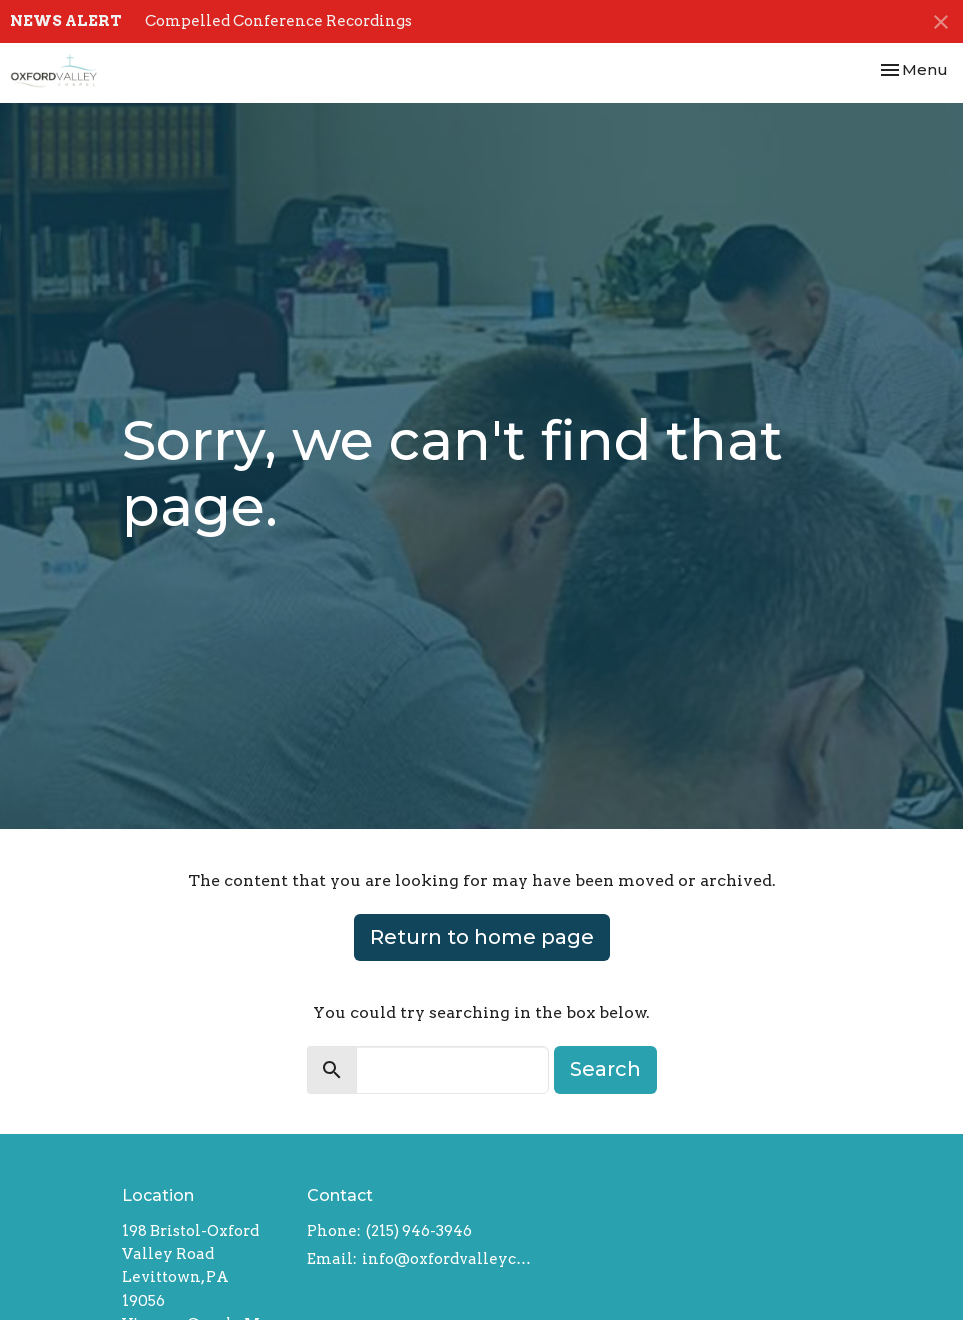 The width and height of the screenshot is (963, 1320). What do you see at coordinates (605, 1069) in the screenshot?
I see `Search` at bounding box center [605, 1069].